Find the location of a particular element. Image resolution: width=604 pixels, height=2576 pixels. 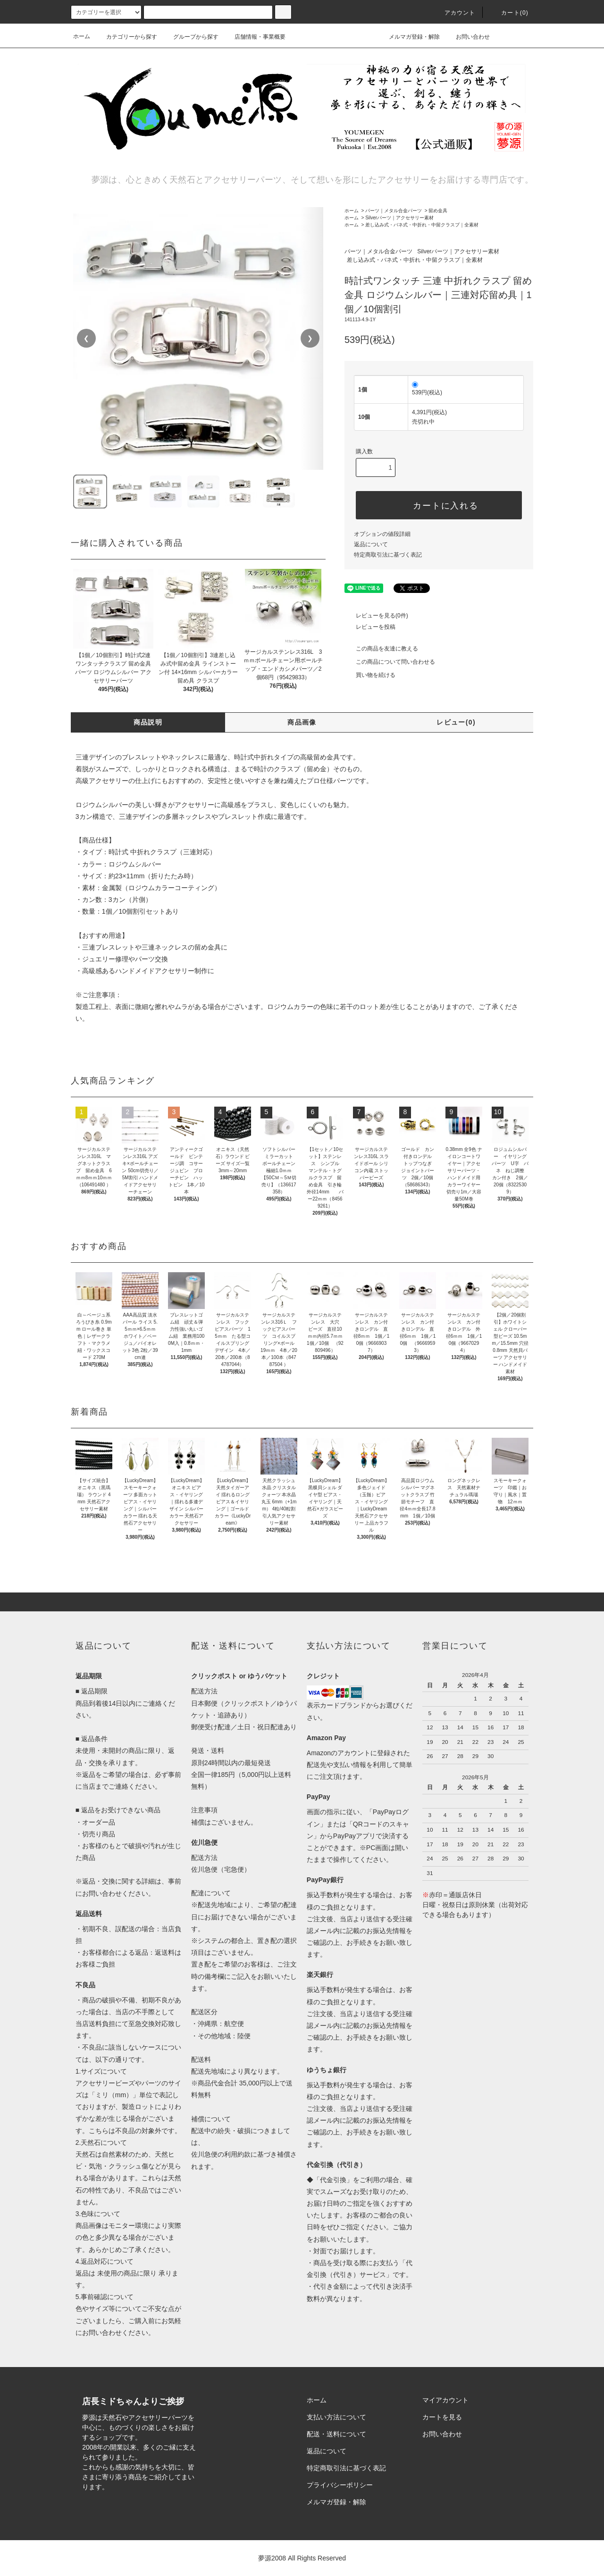

カテゴリーから探す is located at coordinates (126, 36).